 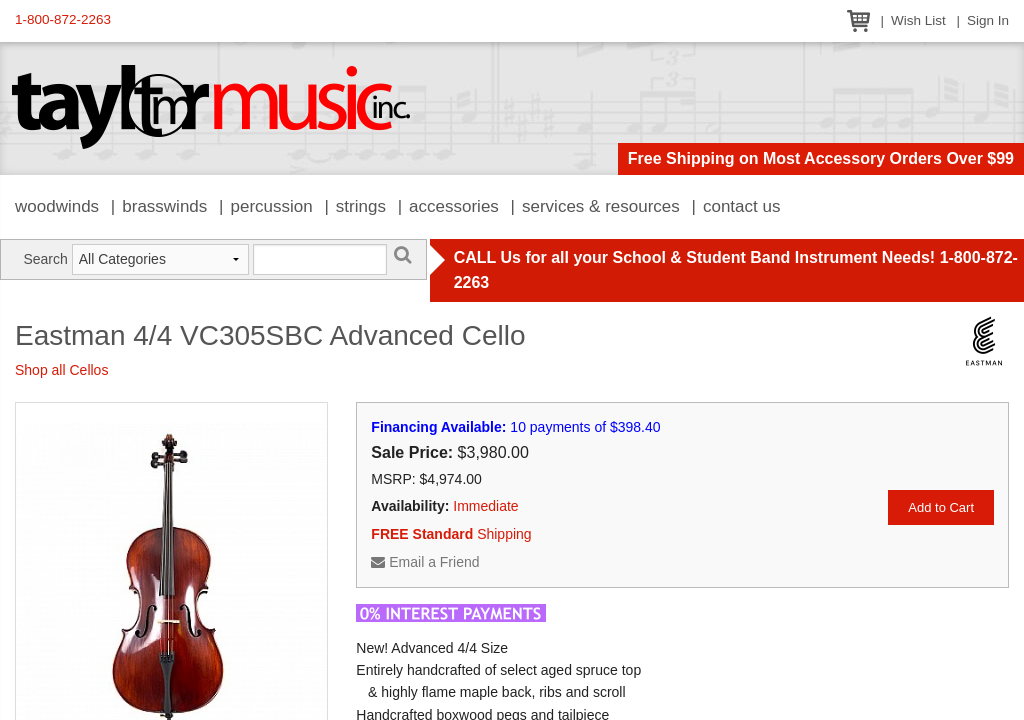 What do you see at coordinates (57, 206) in the screenshot?
I see `Woodwinds` at bounding box center [57, 206].